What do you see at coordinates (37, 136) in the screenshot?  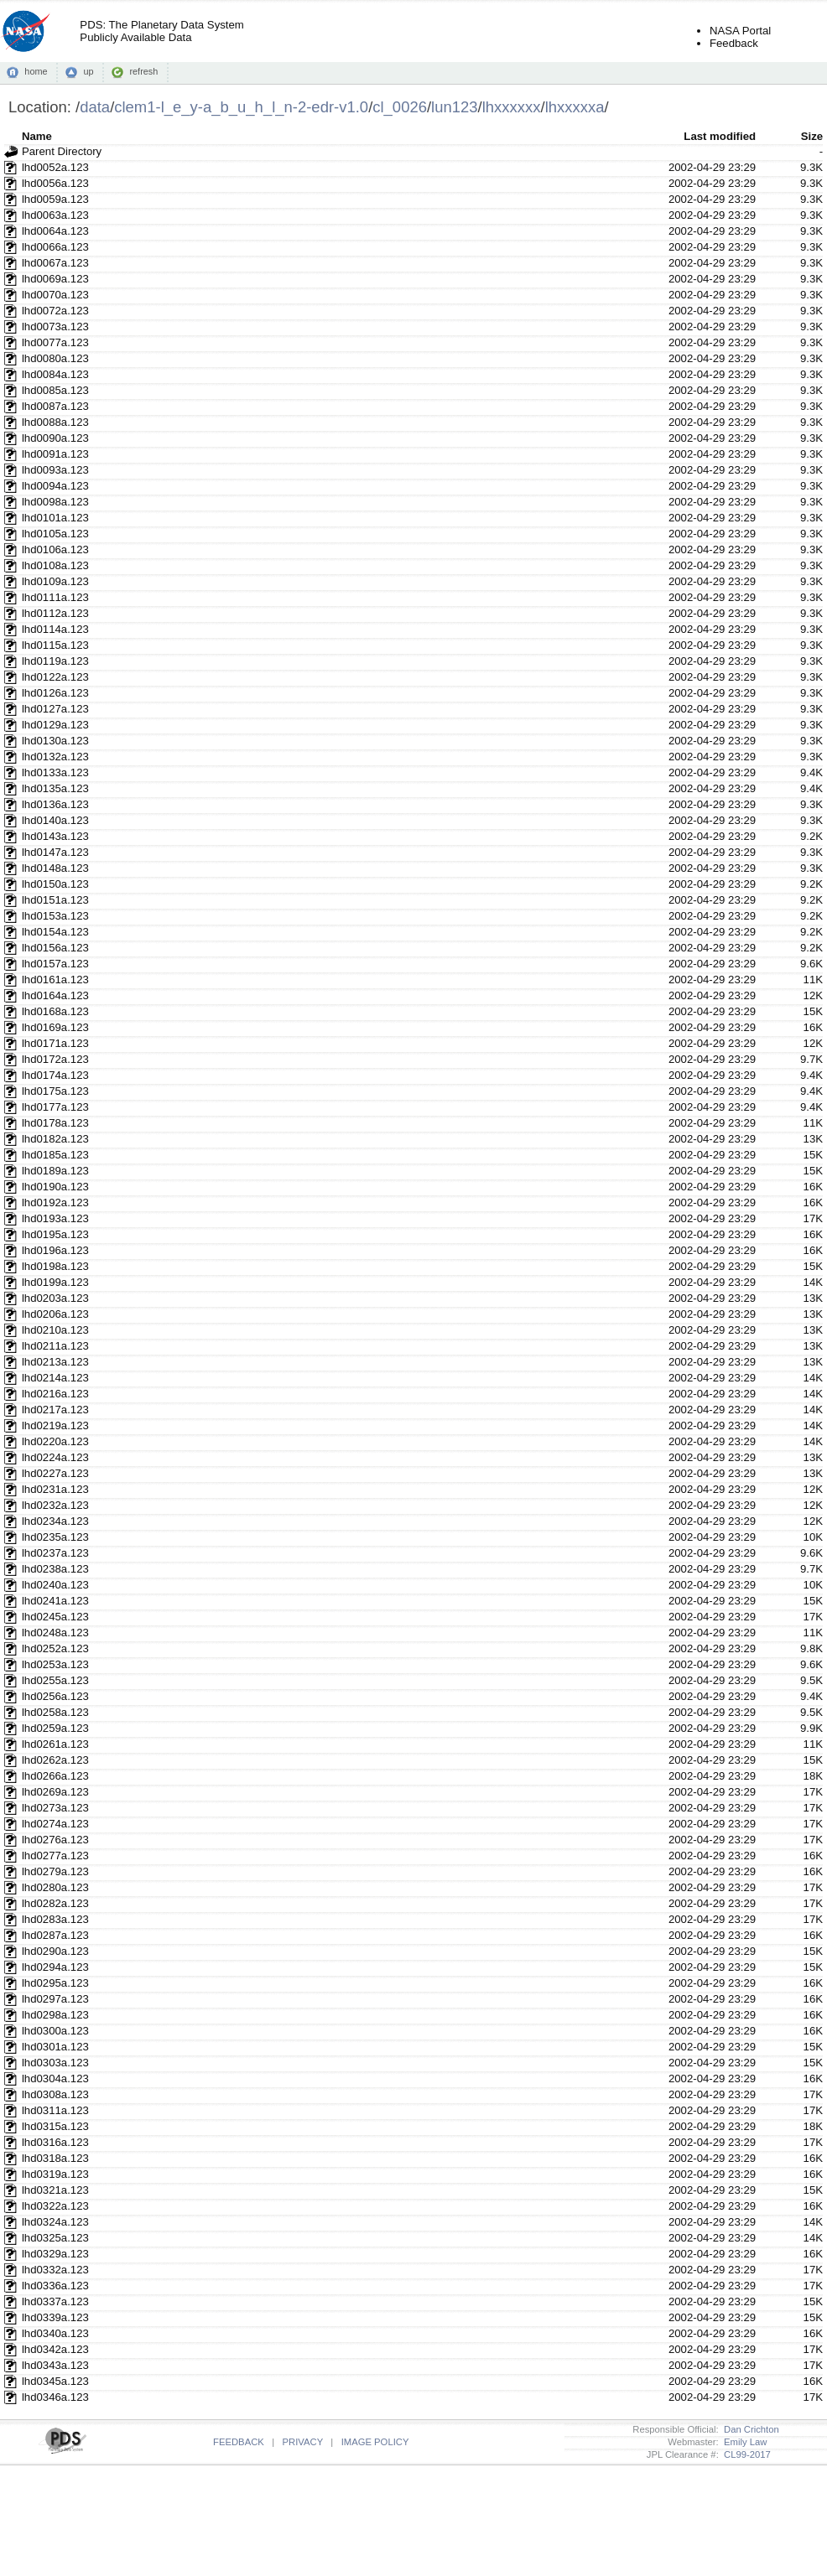 I see `Name` at bounding box center [37, 136].